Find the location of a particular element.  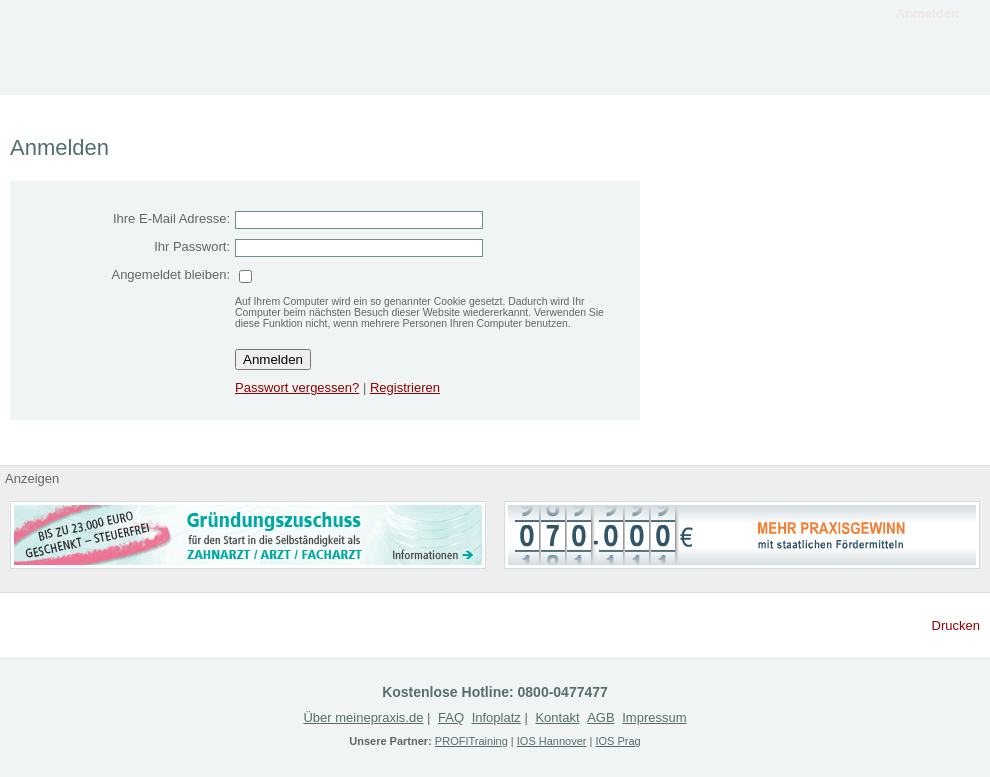

Infoplatz is located at coordinates (400, 72).